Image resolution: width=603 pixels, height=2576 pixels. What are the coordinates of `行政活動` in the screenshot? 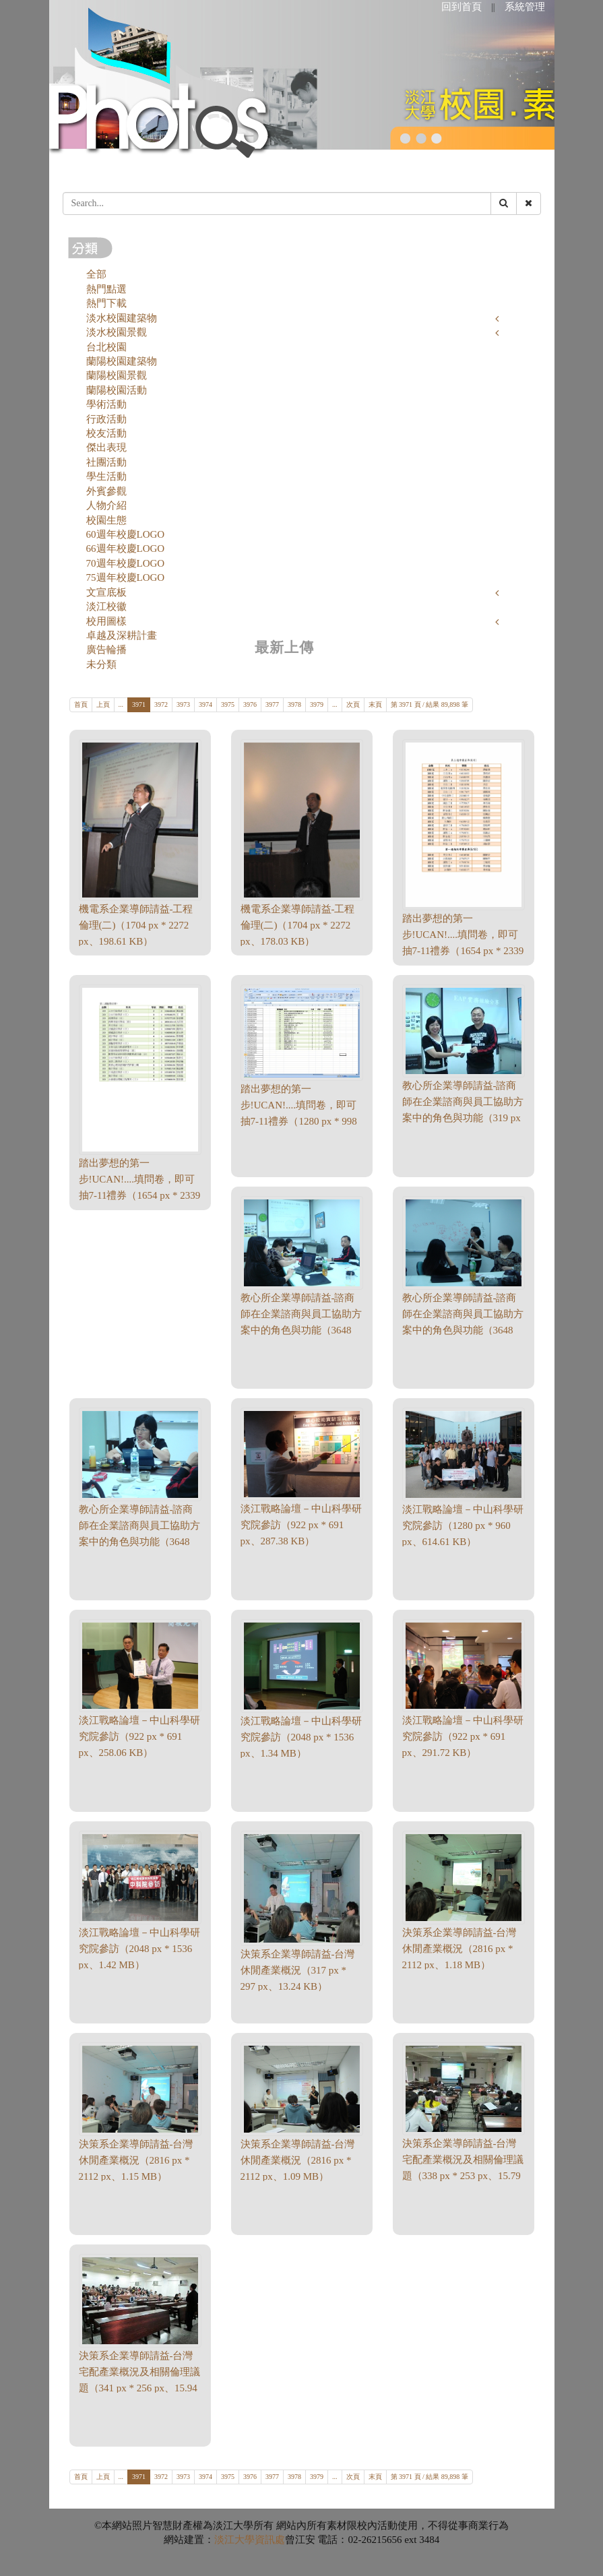 It's located at (106, 419).